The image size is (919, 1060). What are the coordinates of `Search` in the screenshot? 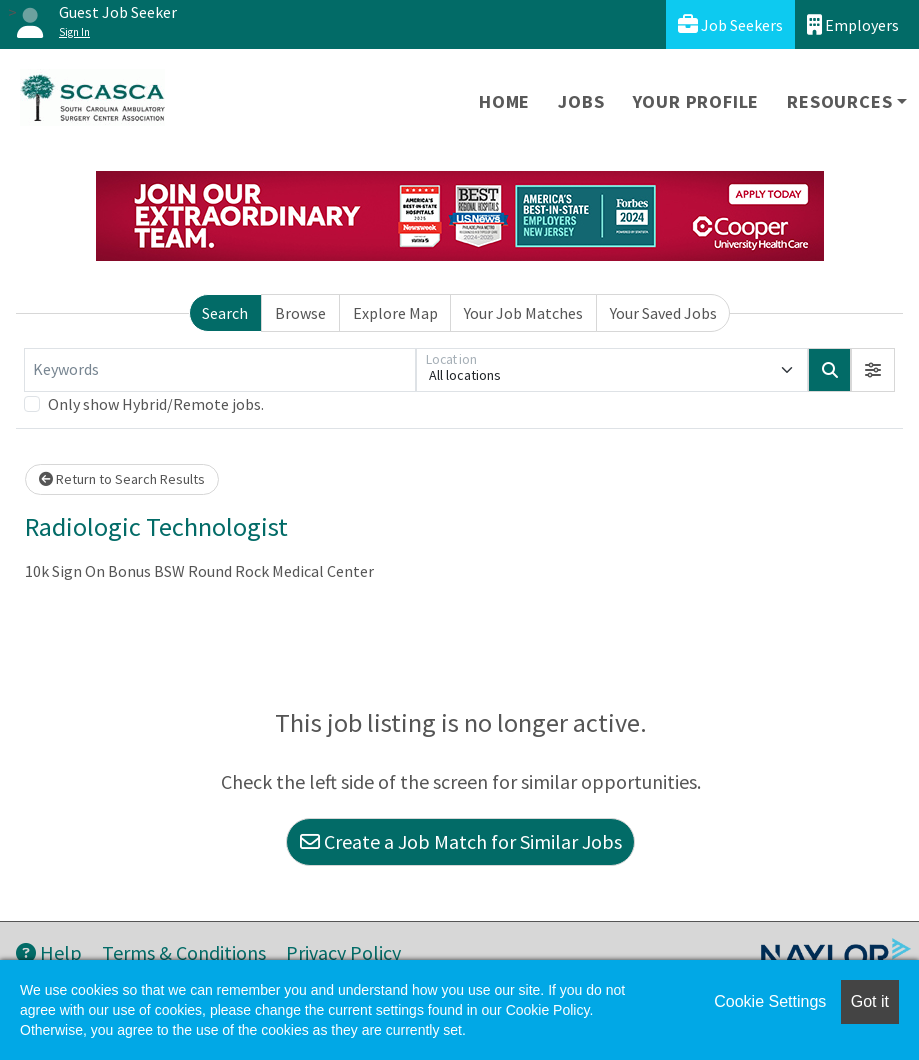 It's located at (225, 313).